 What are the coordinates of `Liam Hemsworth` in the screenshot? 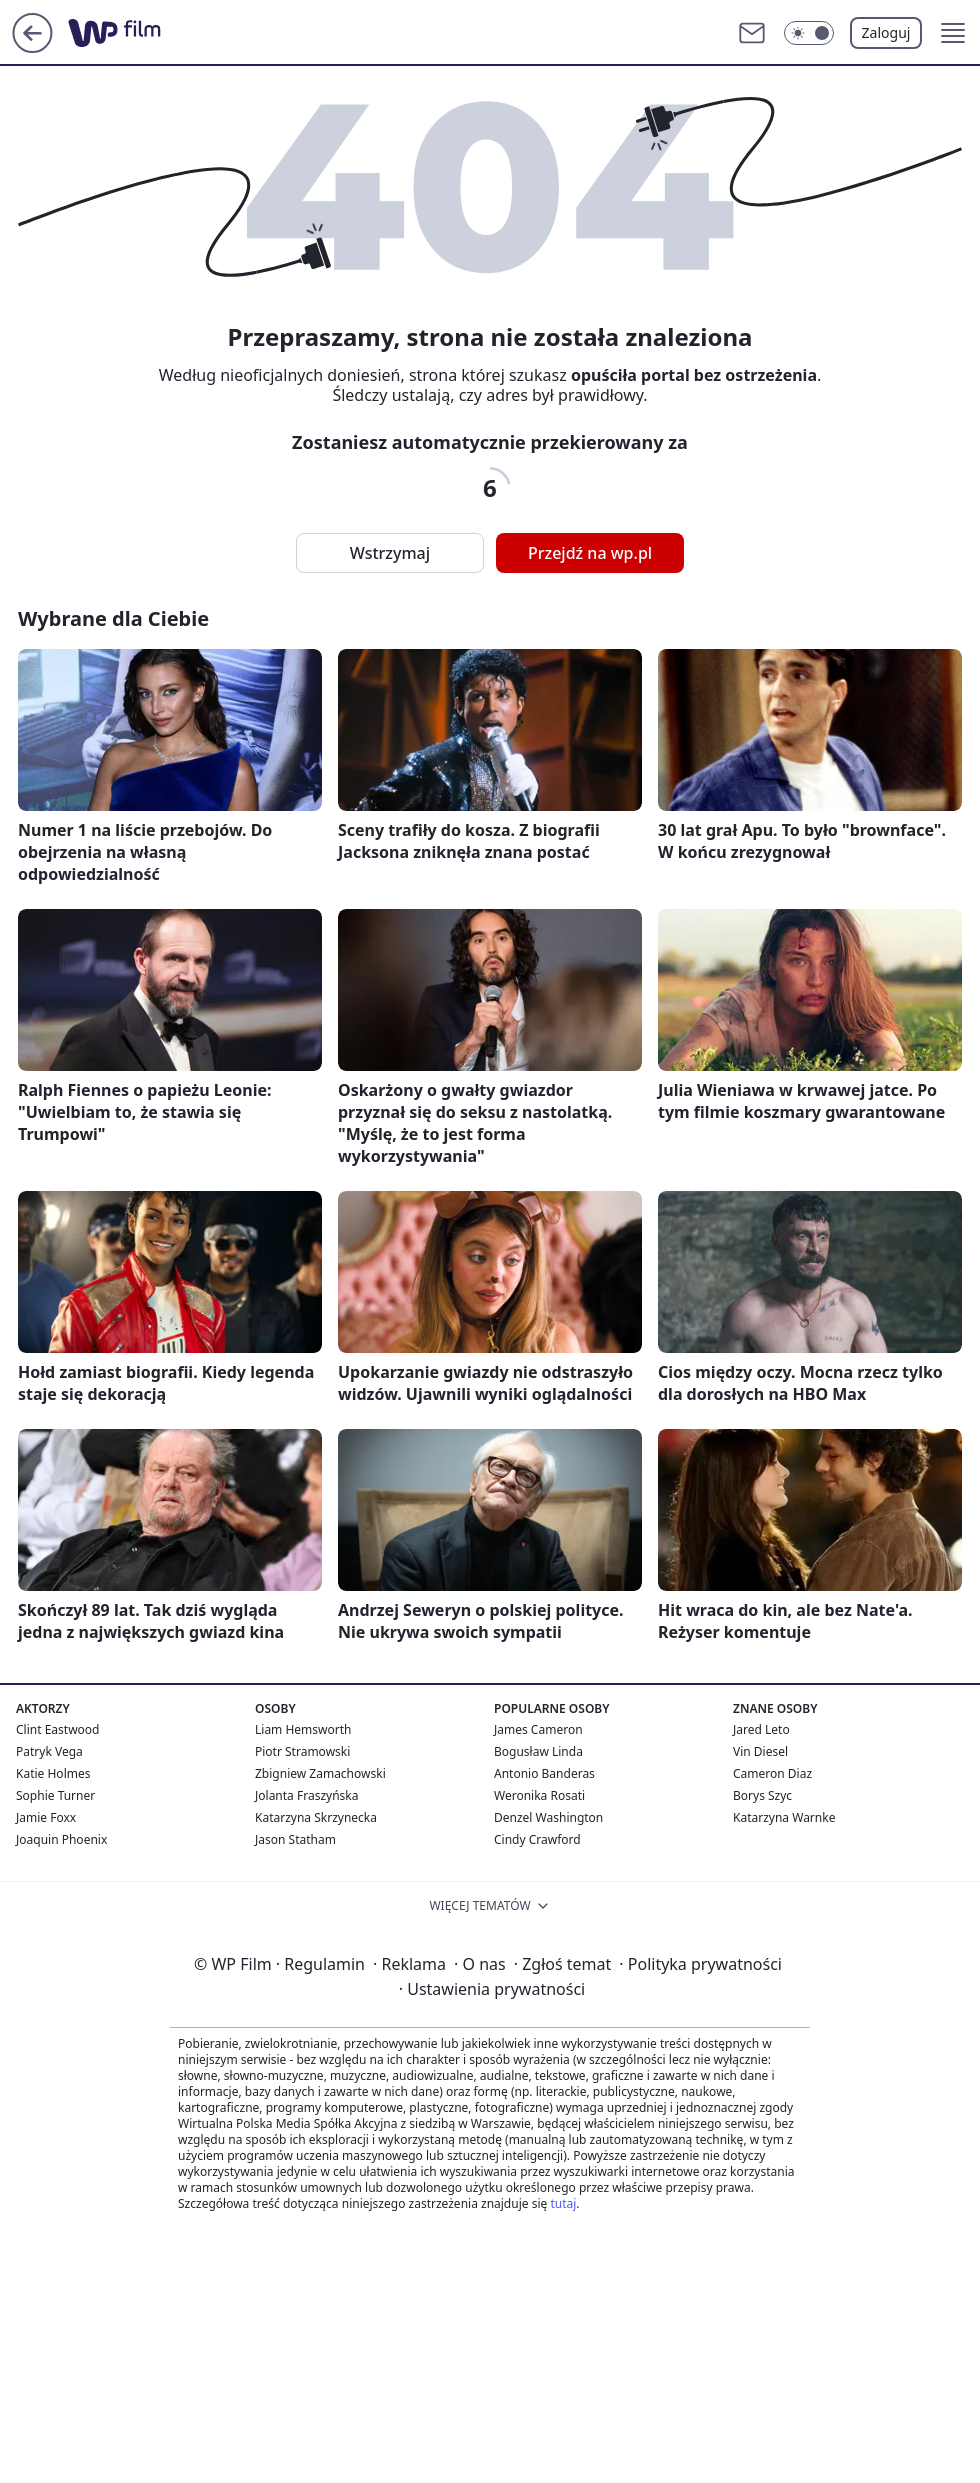 It's located at (303, 1729).